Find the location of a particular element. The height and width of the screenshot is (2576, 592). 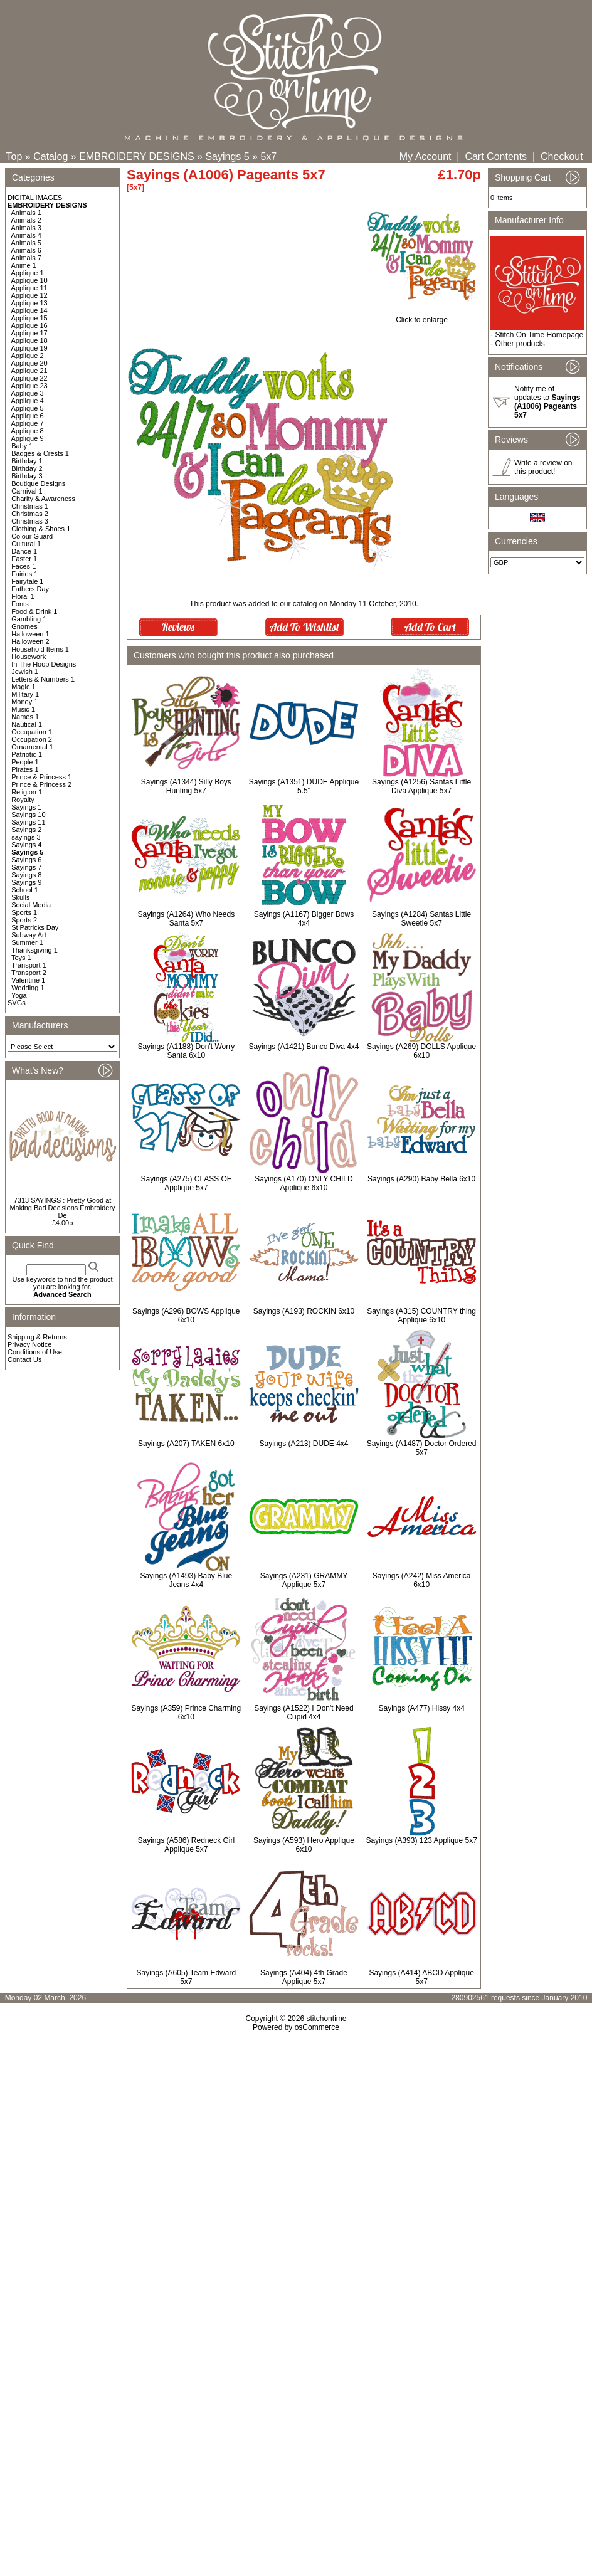

Sayings (A1264) Who Needs Santa 5x7 is located at coordinates (186, 918).